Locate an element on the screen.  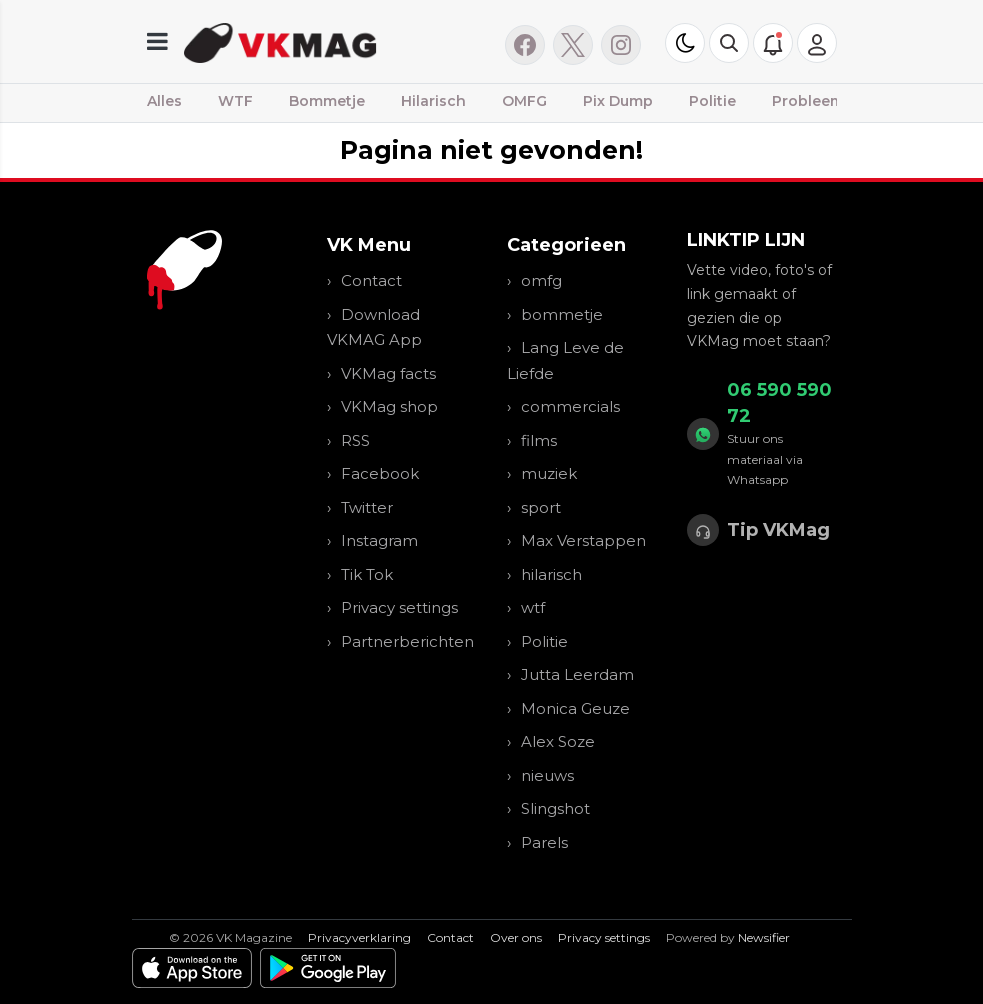
hilarisch is located at coordinates (551, 574).